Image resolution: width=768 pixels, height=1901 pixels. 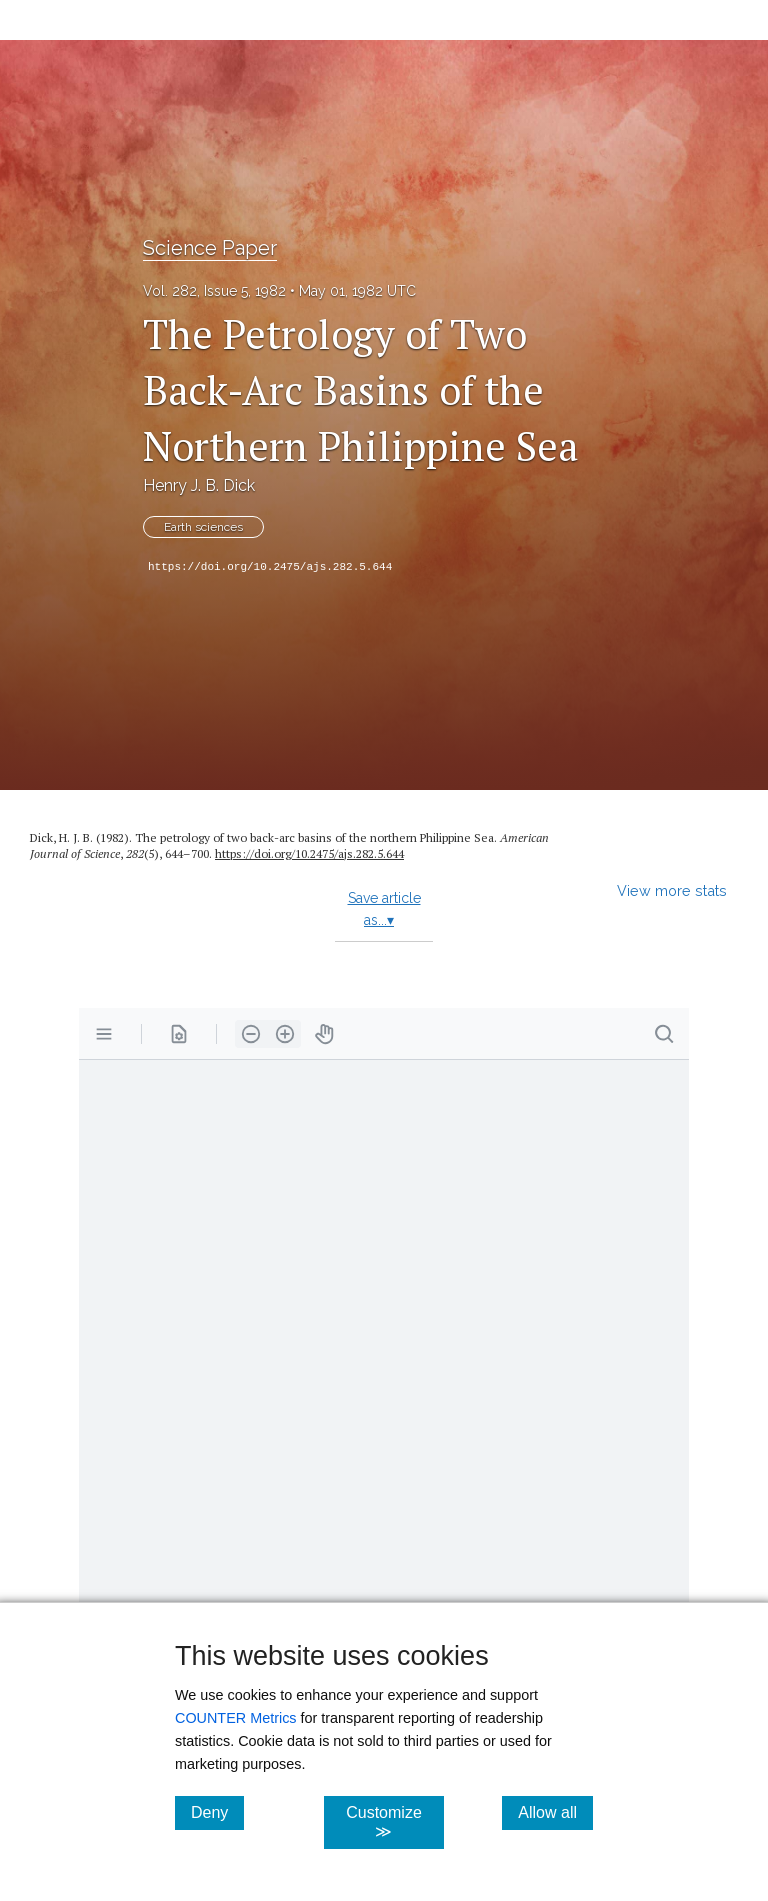 I want to click on Deny, so click(x=217, y=1812).